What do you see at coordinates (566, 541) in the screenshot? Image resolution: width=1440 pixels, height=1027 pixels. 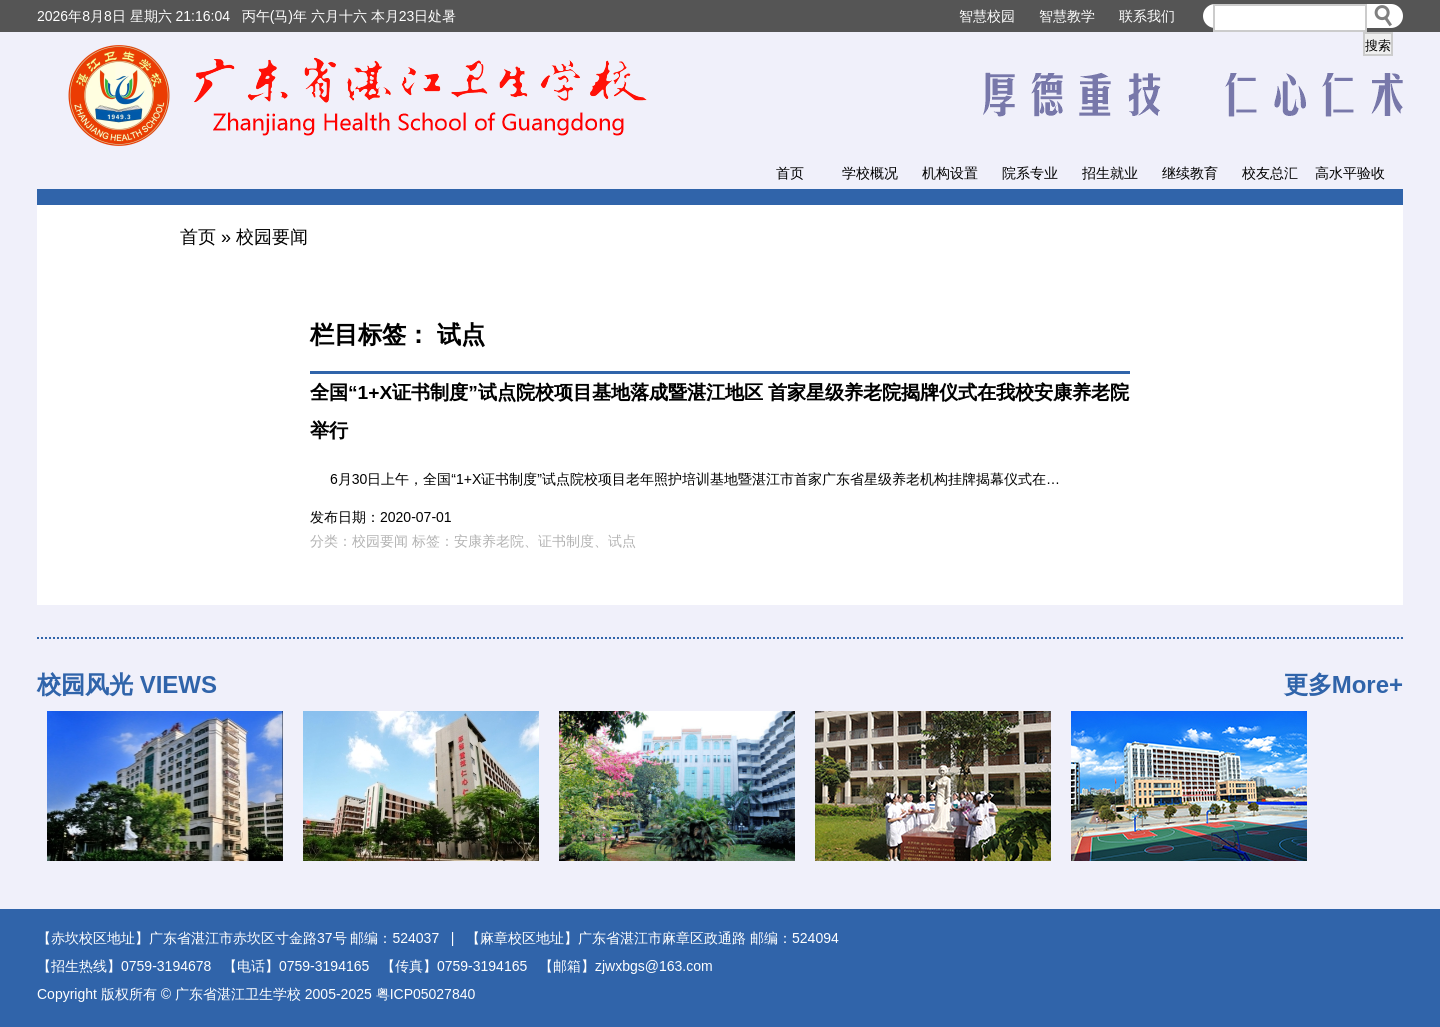 I see `证书制度` at bounding box center [566, 541].